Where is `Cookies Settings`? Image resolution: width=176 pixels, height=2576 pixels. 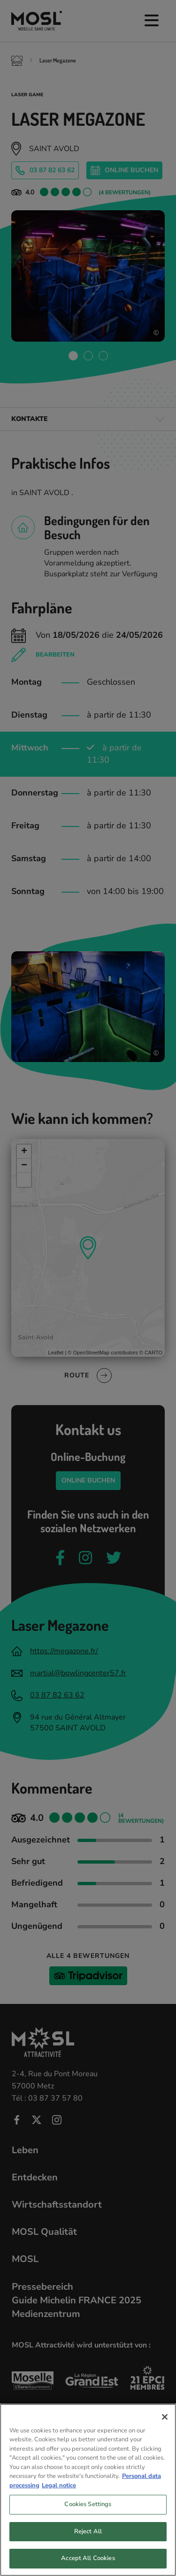
Cookies Settings is located at coordinates (87, 2506).